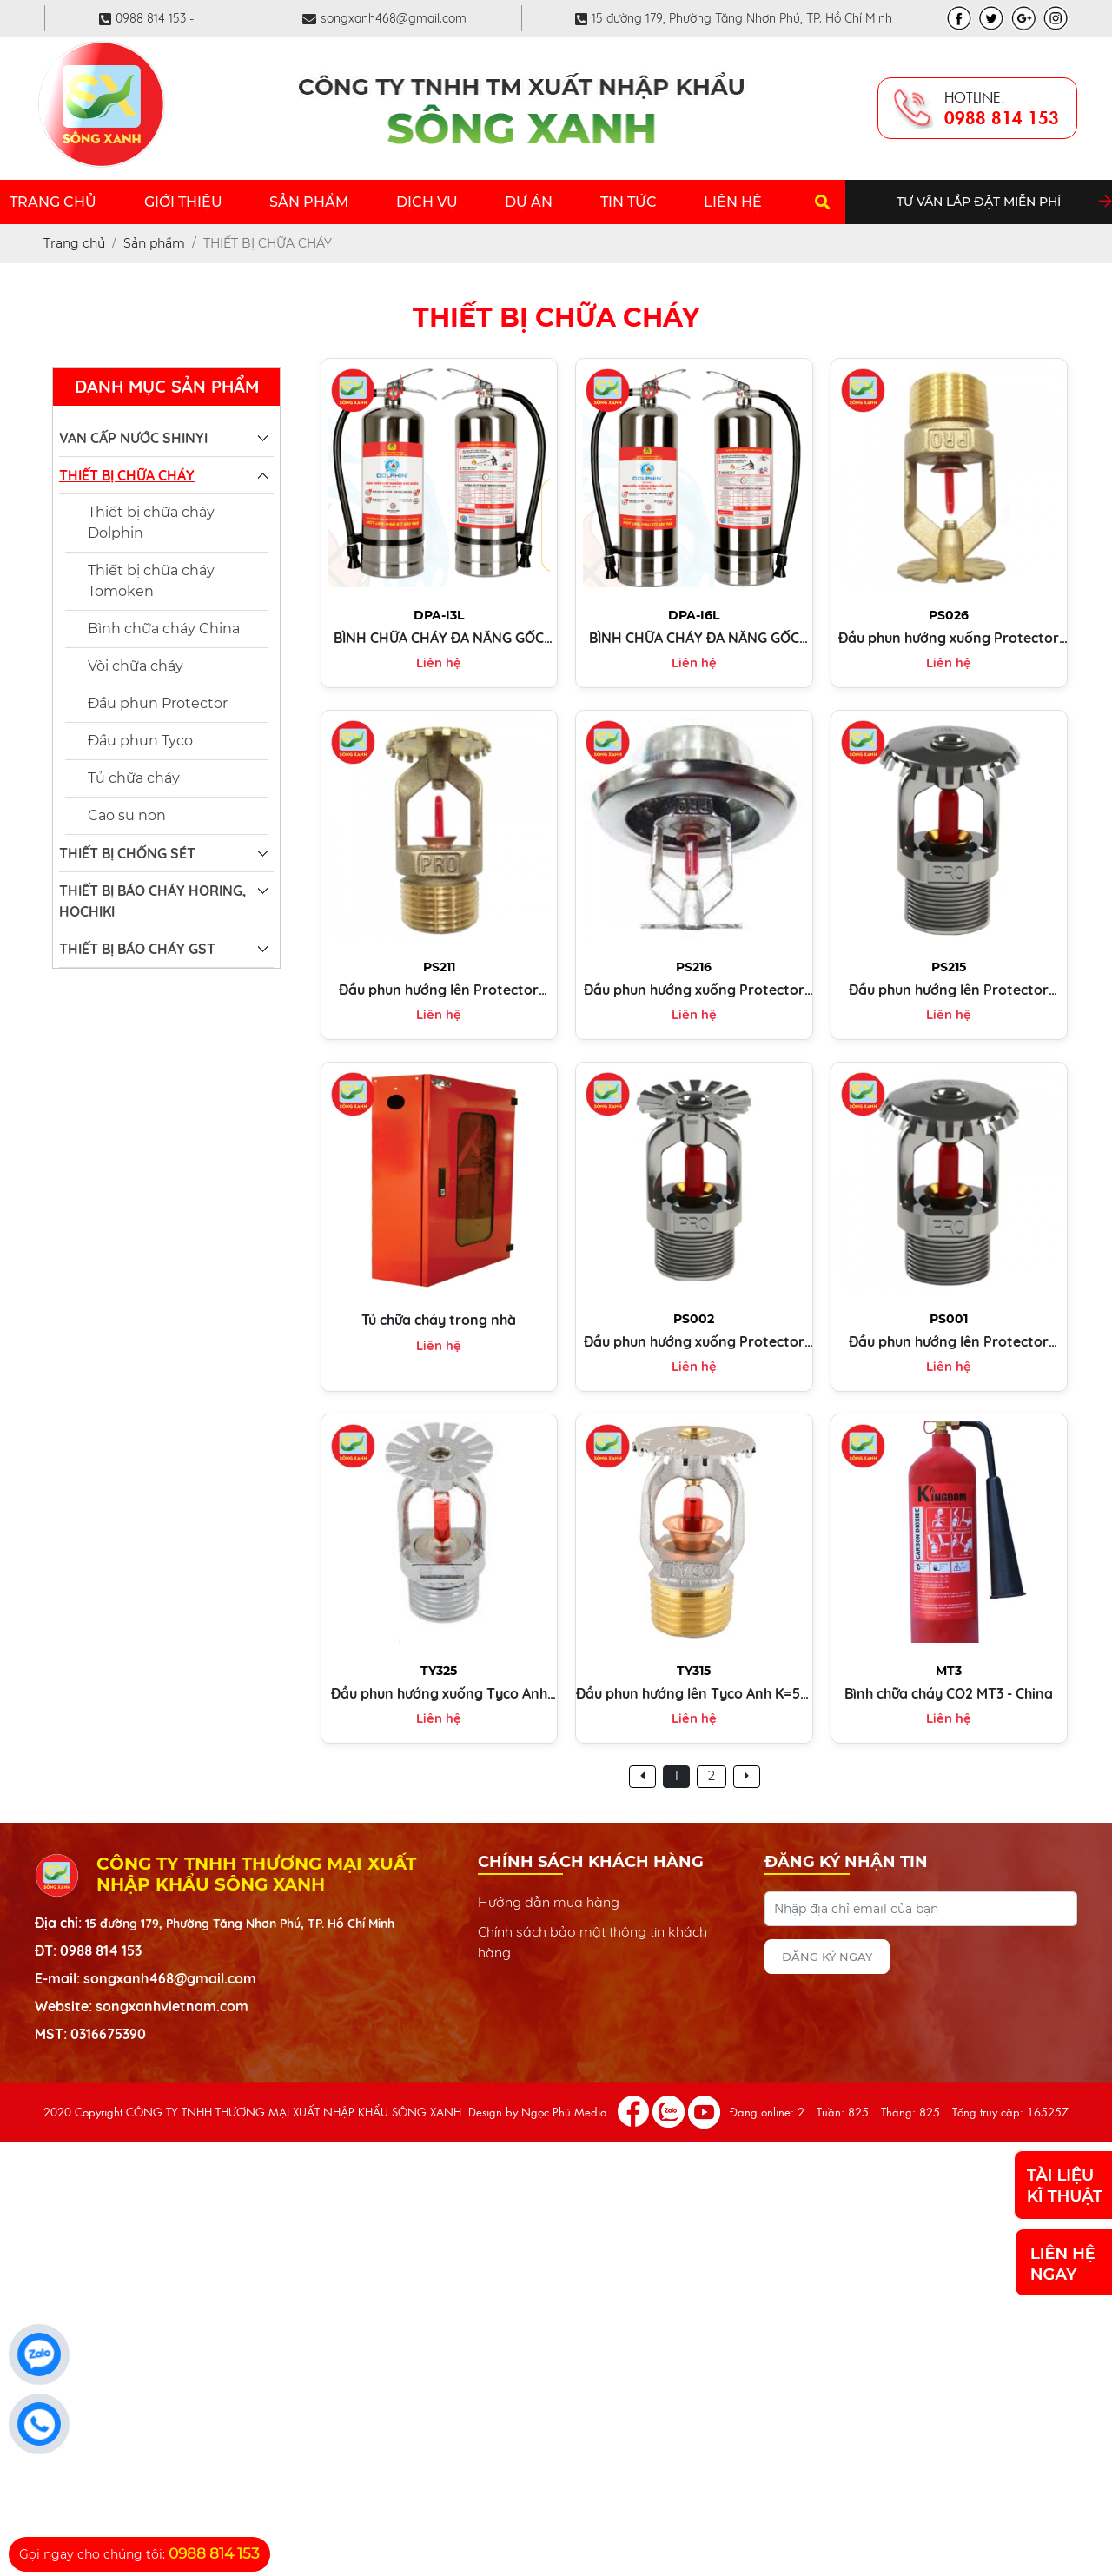  I want to click on Thiết bị chữa cháy Tomoken, so click(151, 580).